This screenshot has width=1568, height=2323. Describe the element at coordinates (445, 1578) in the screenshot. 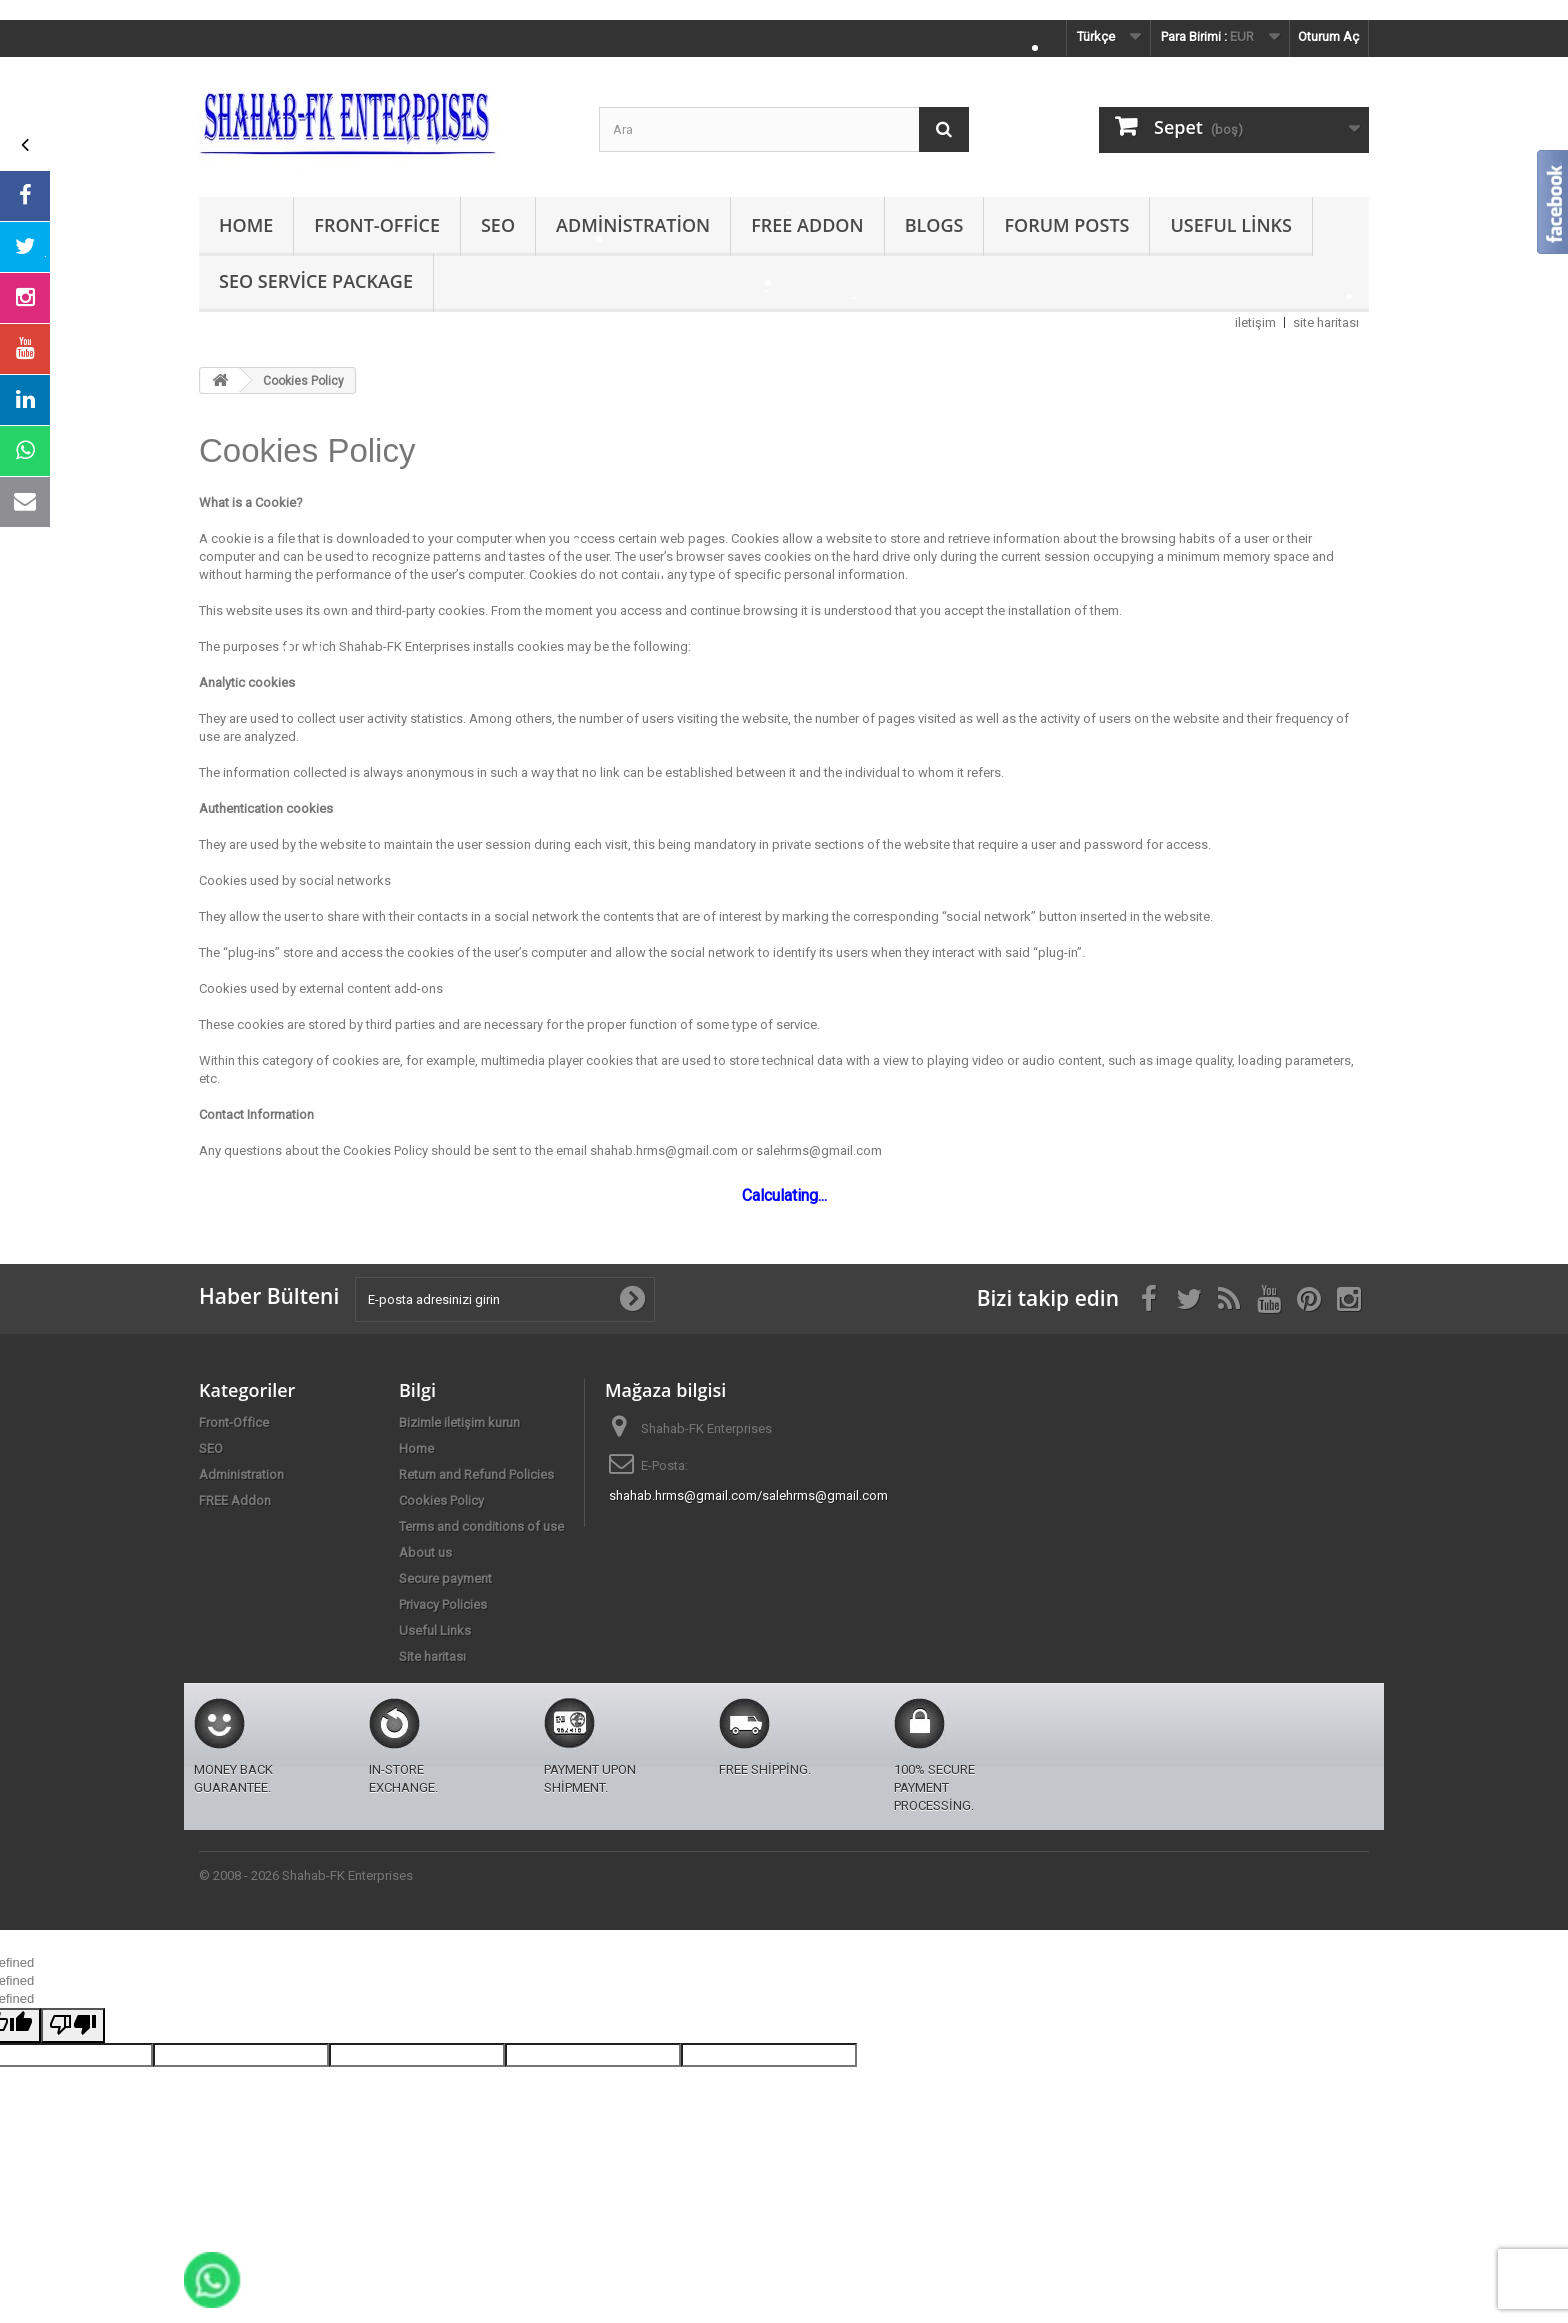

I see `Secure payment` at that location.